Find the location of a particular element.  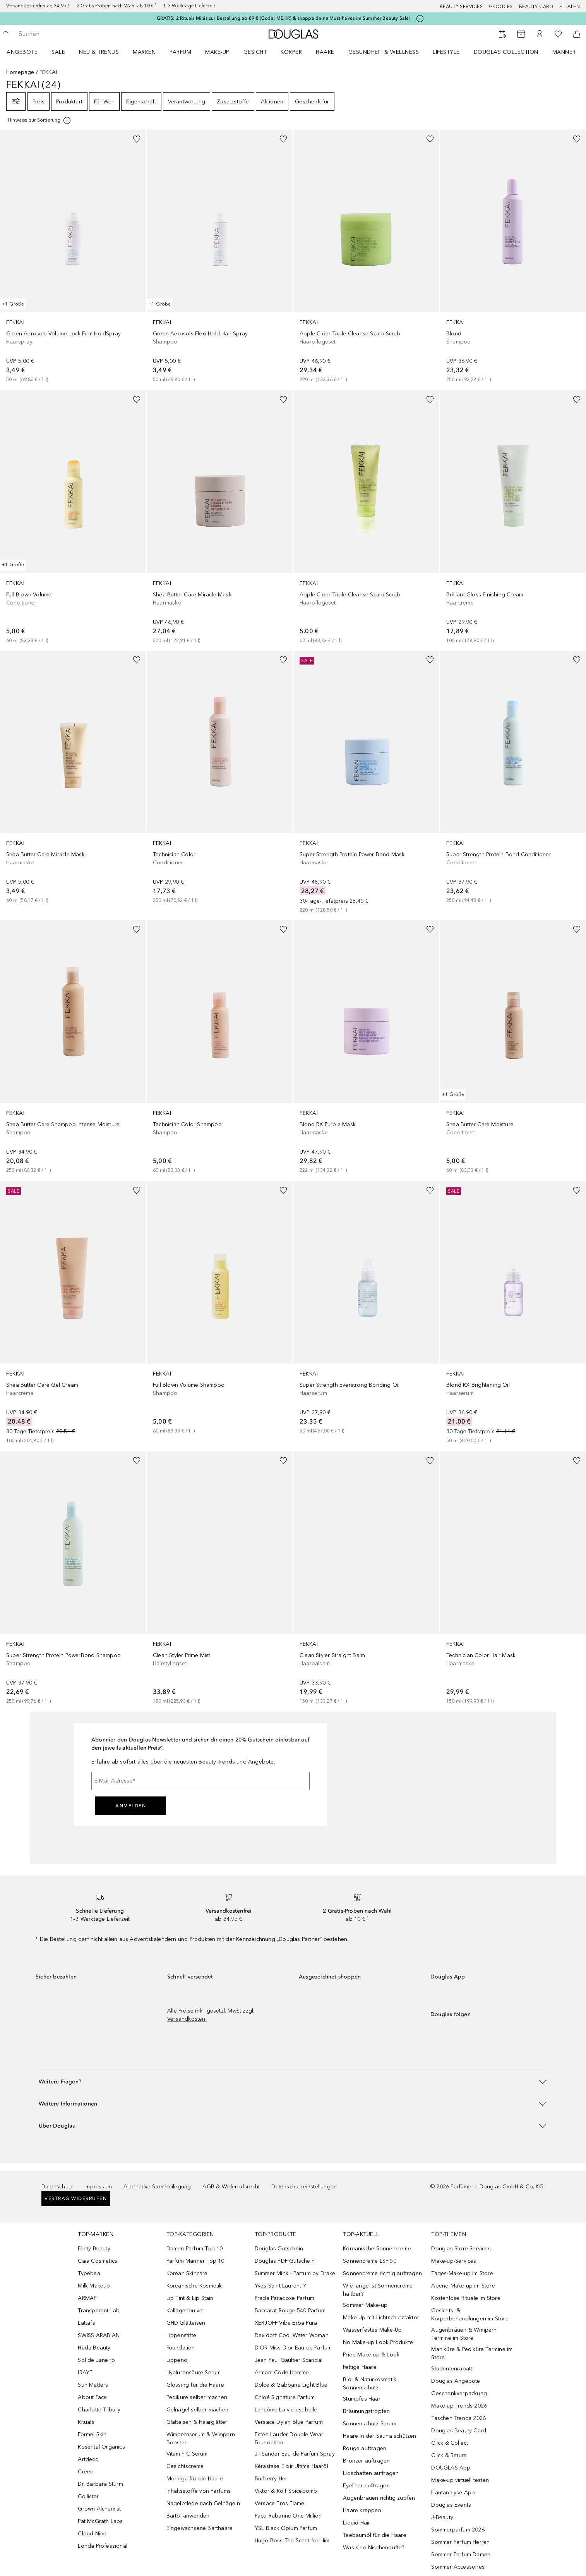

Koreanische Sonnencreme is located at coordinates (377, 2248).